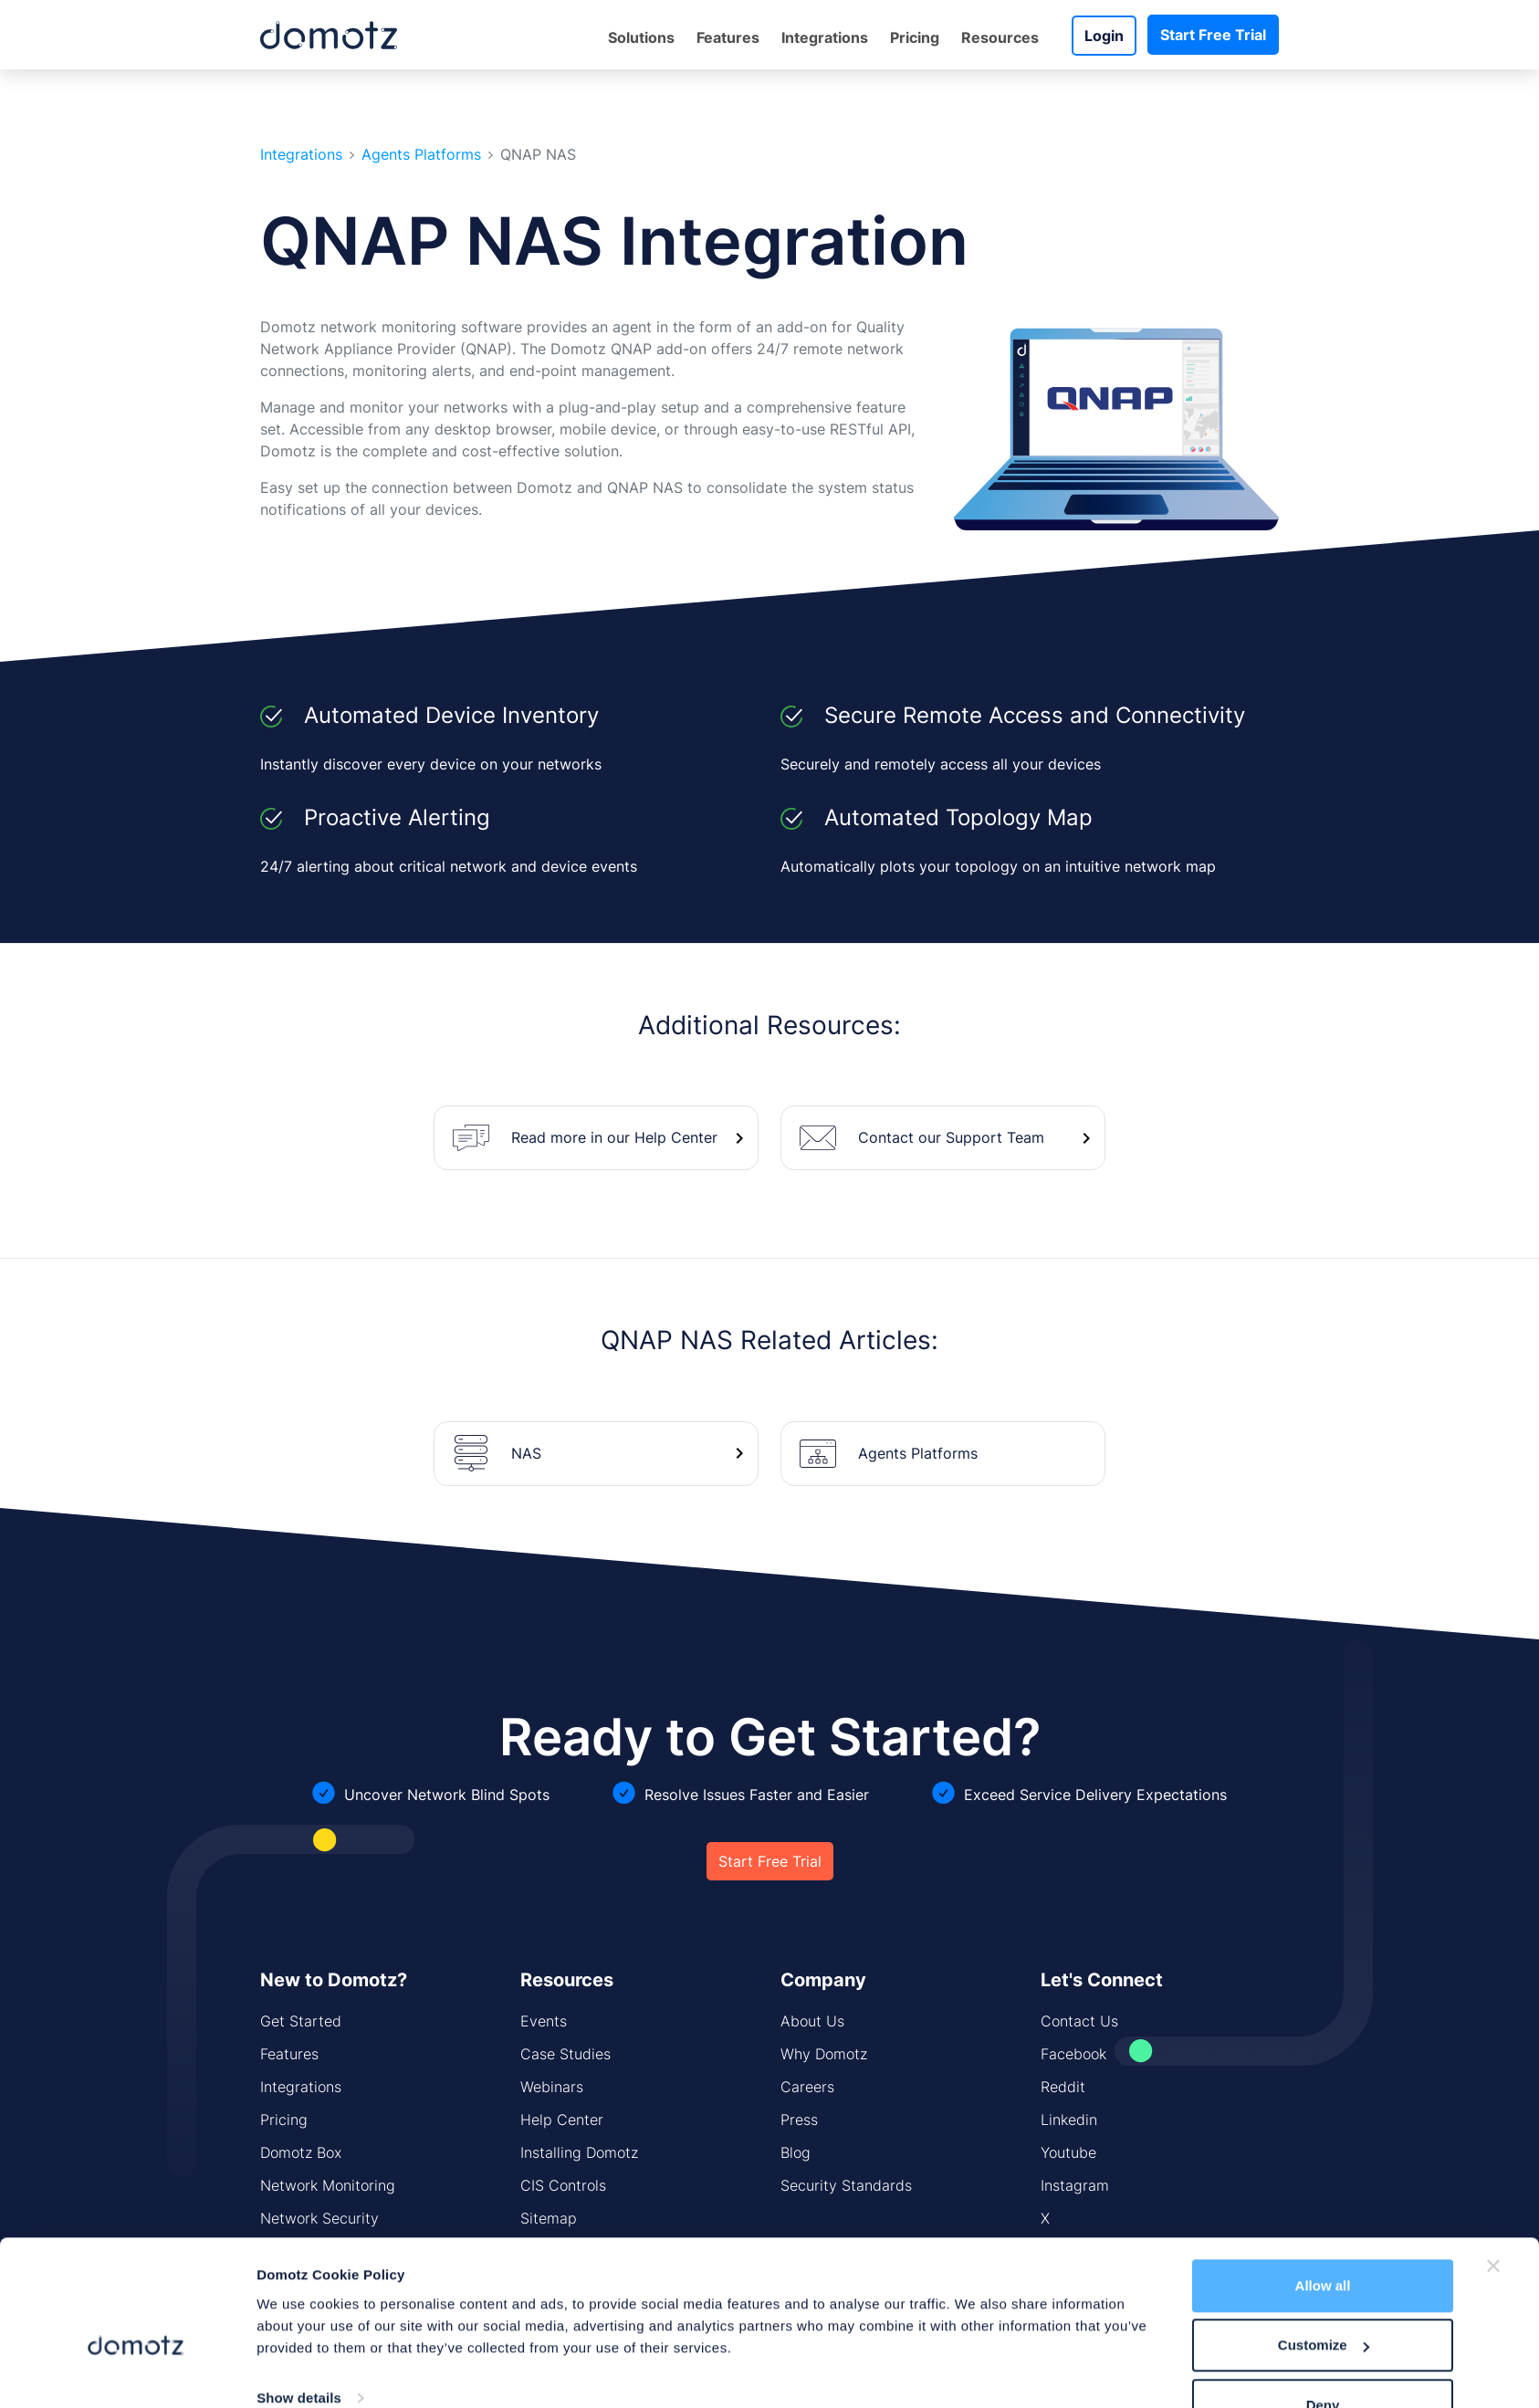  I want to click on Events, so click(543, 2021).